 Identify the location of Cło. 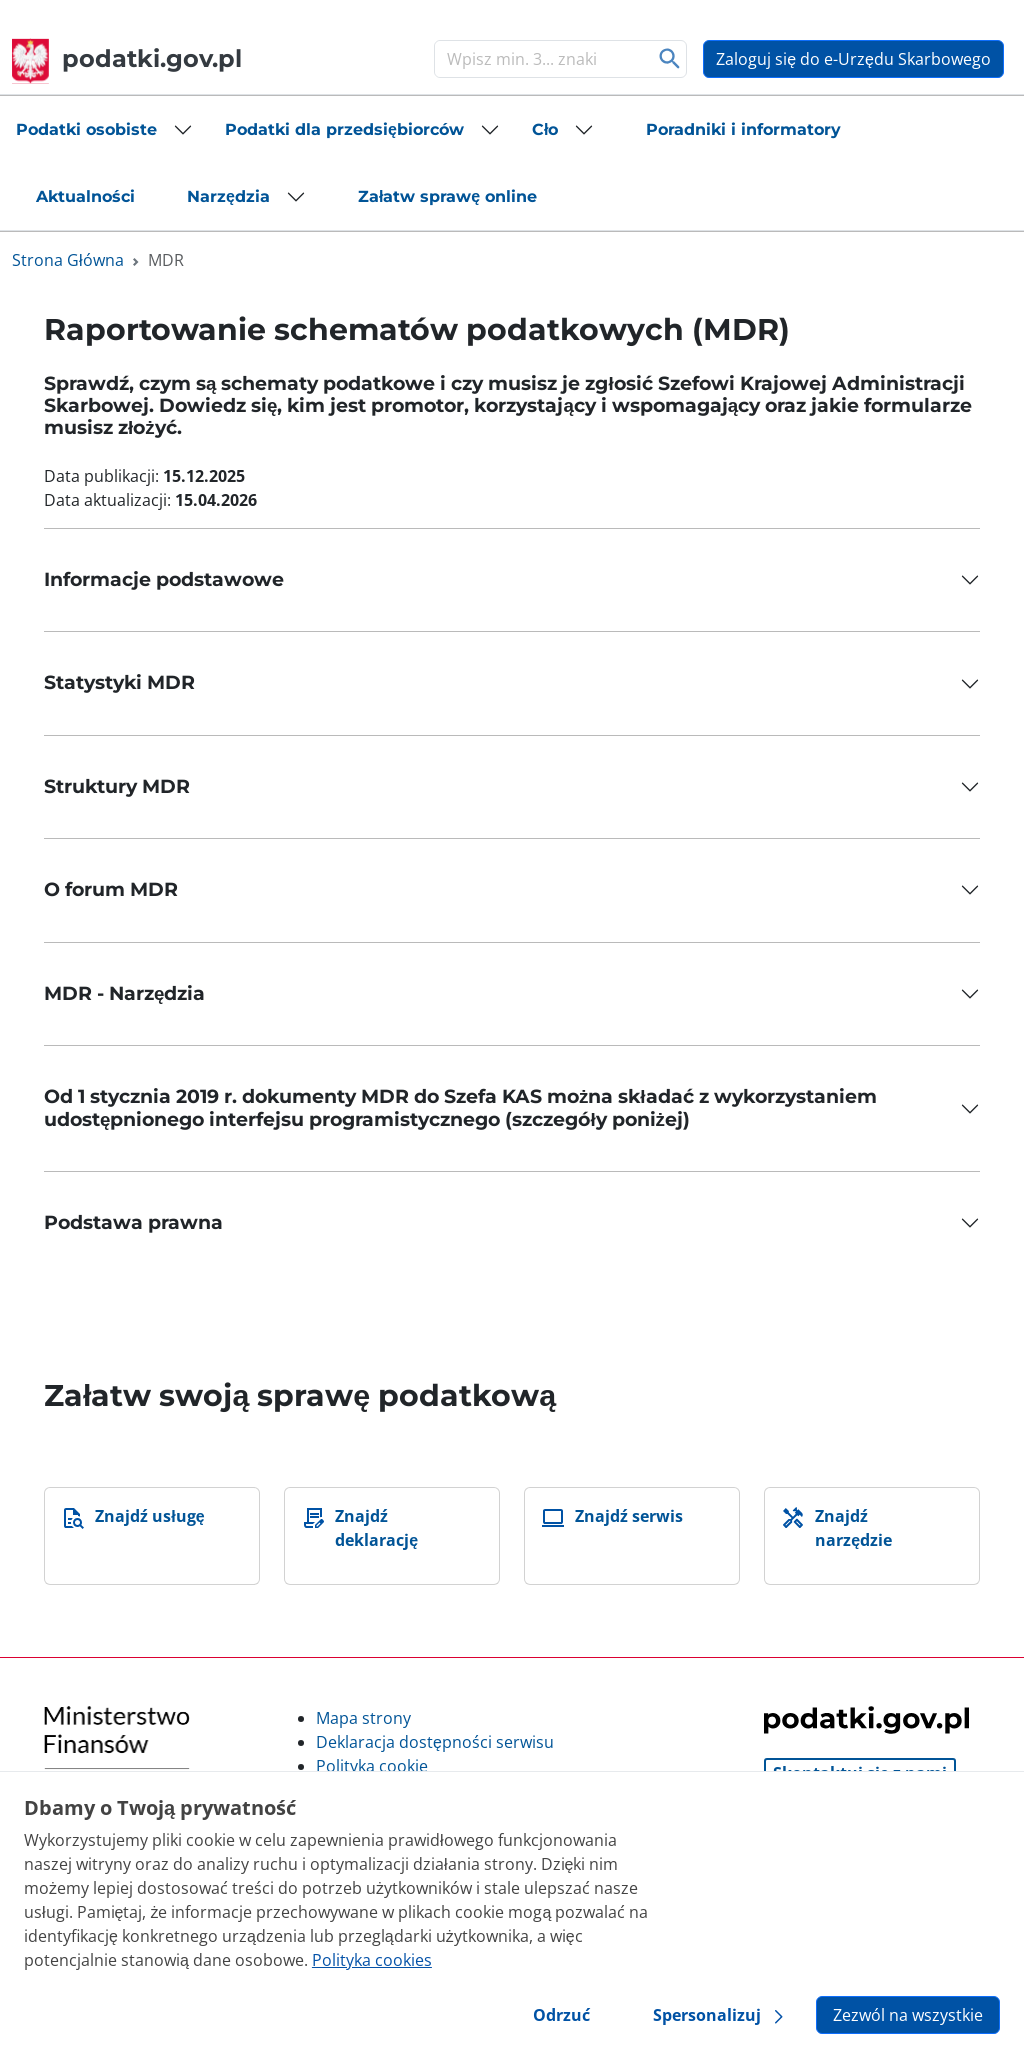
(545, 129).